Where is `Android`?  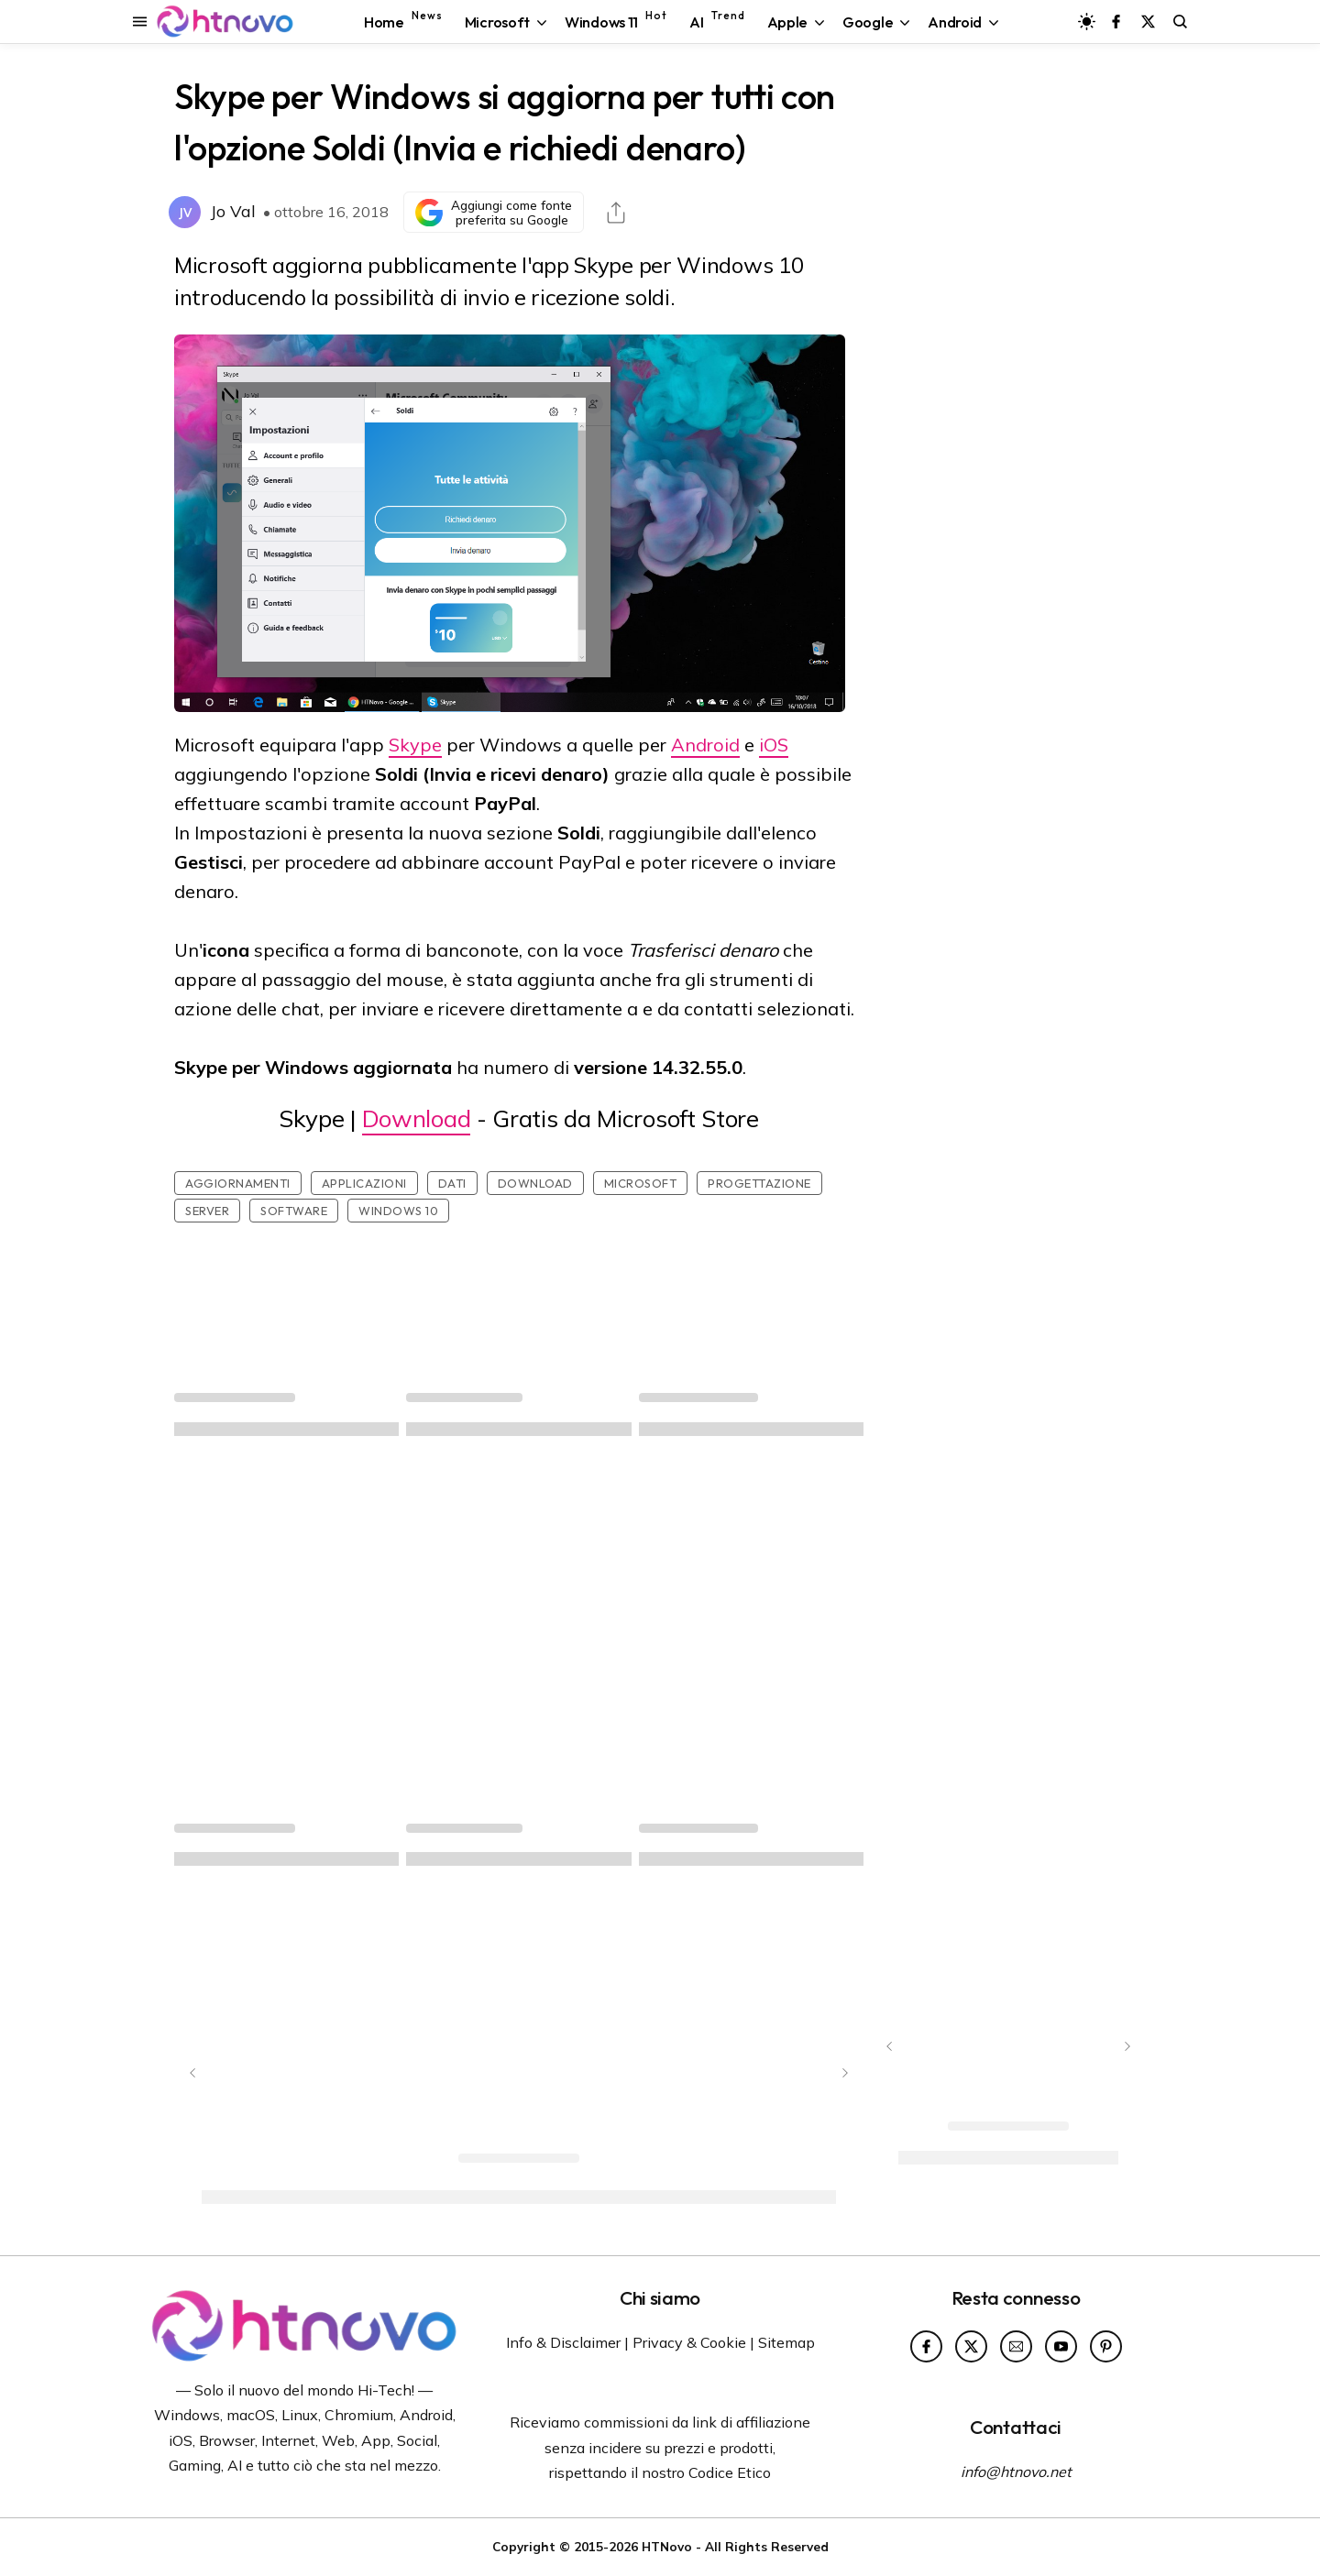
Android is located at coordinates (705, 744).